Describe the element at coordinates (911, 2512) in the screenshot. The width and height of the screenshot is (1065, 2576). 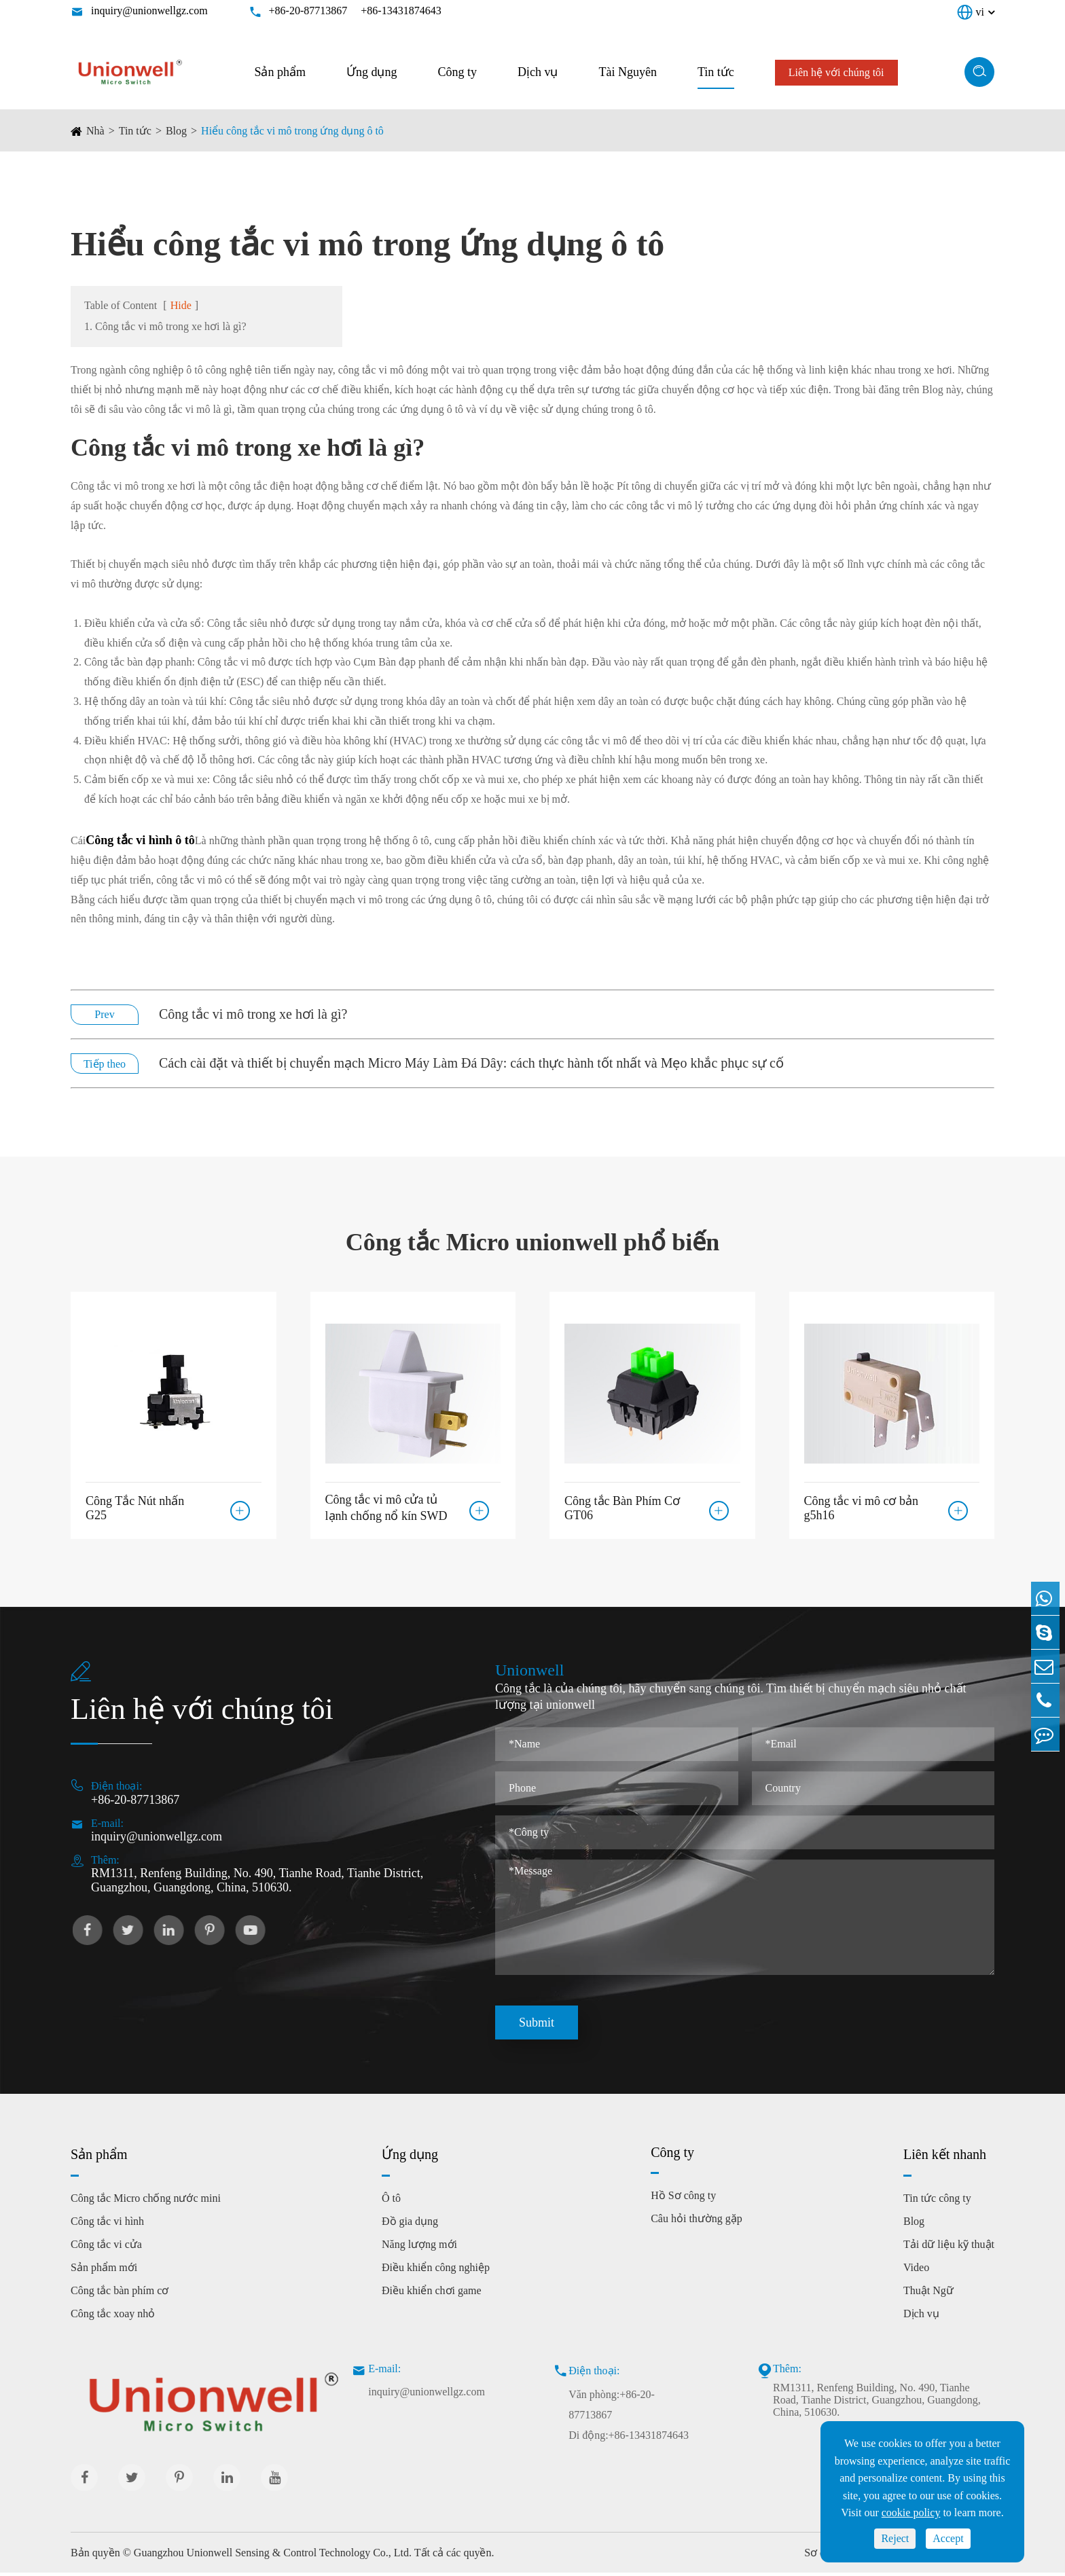
I see `cookie policy` at that location.